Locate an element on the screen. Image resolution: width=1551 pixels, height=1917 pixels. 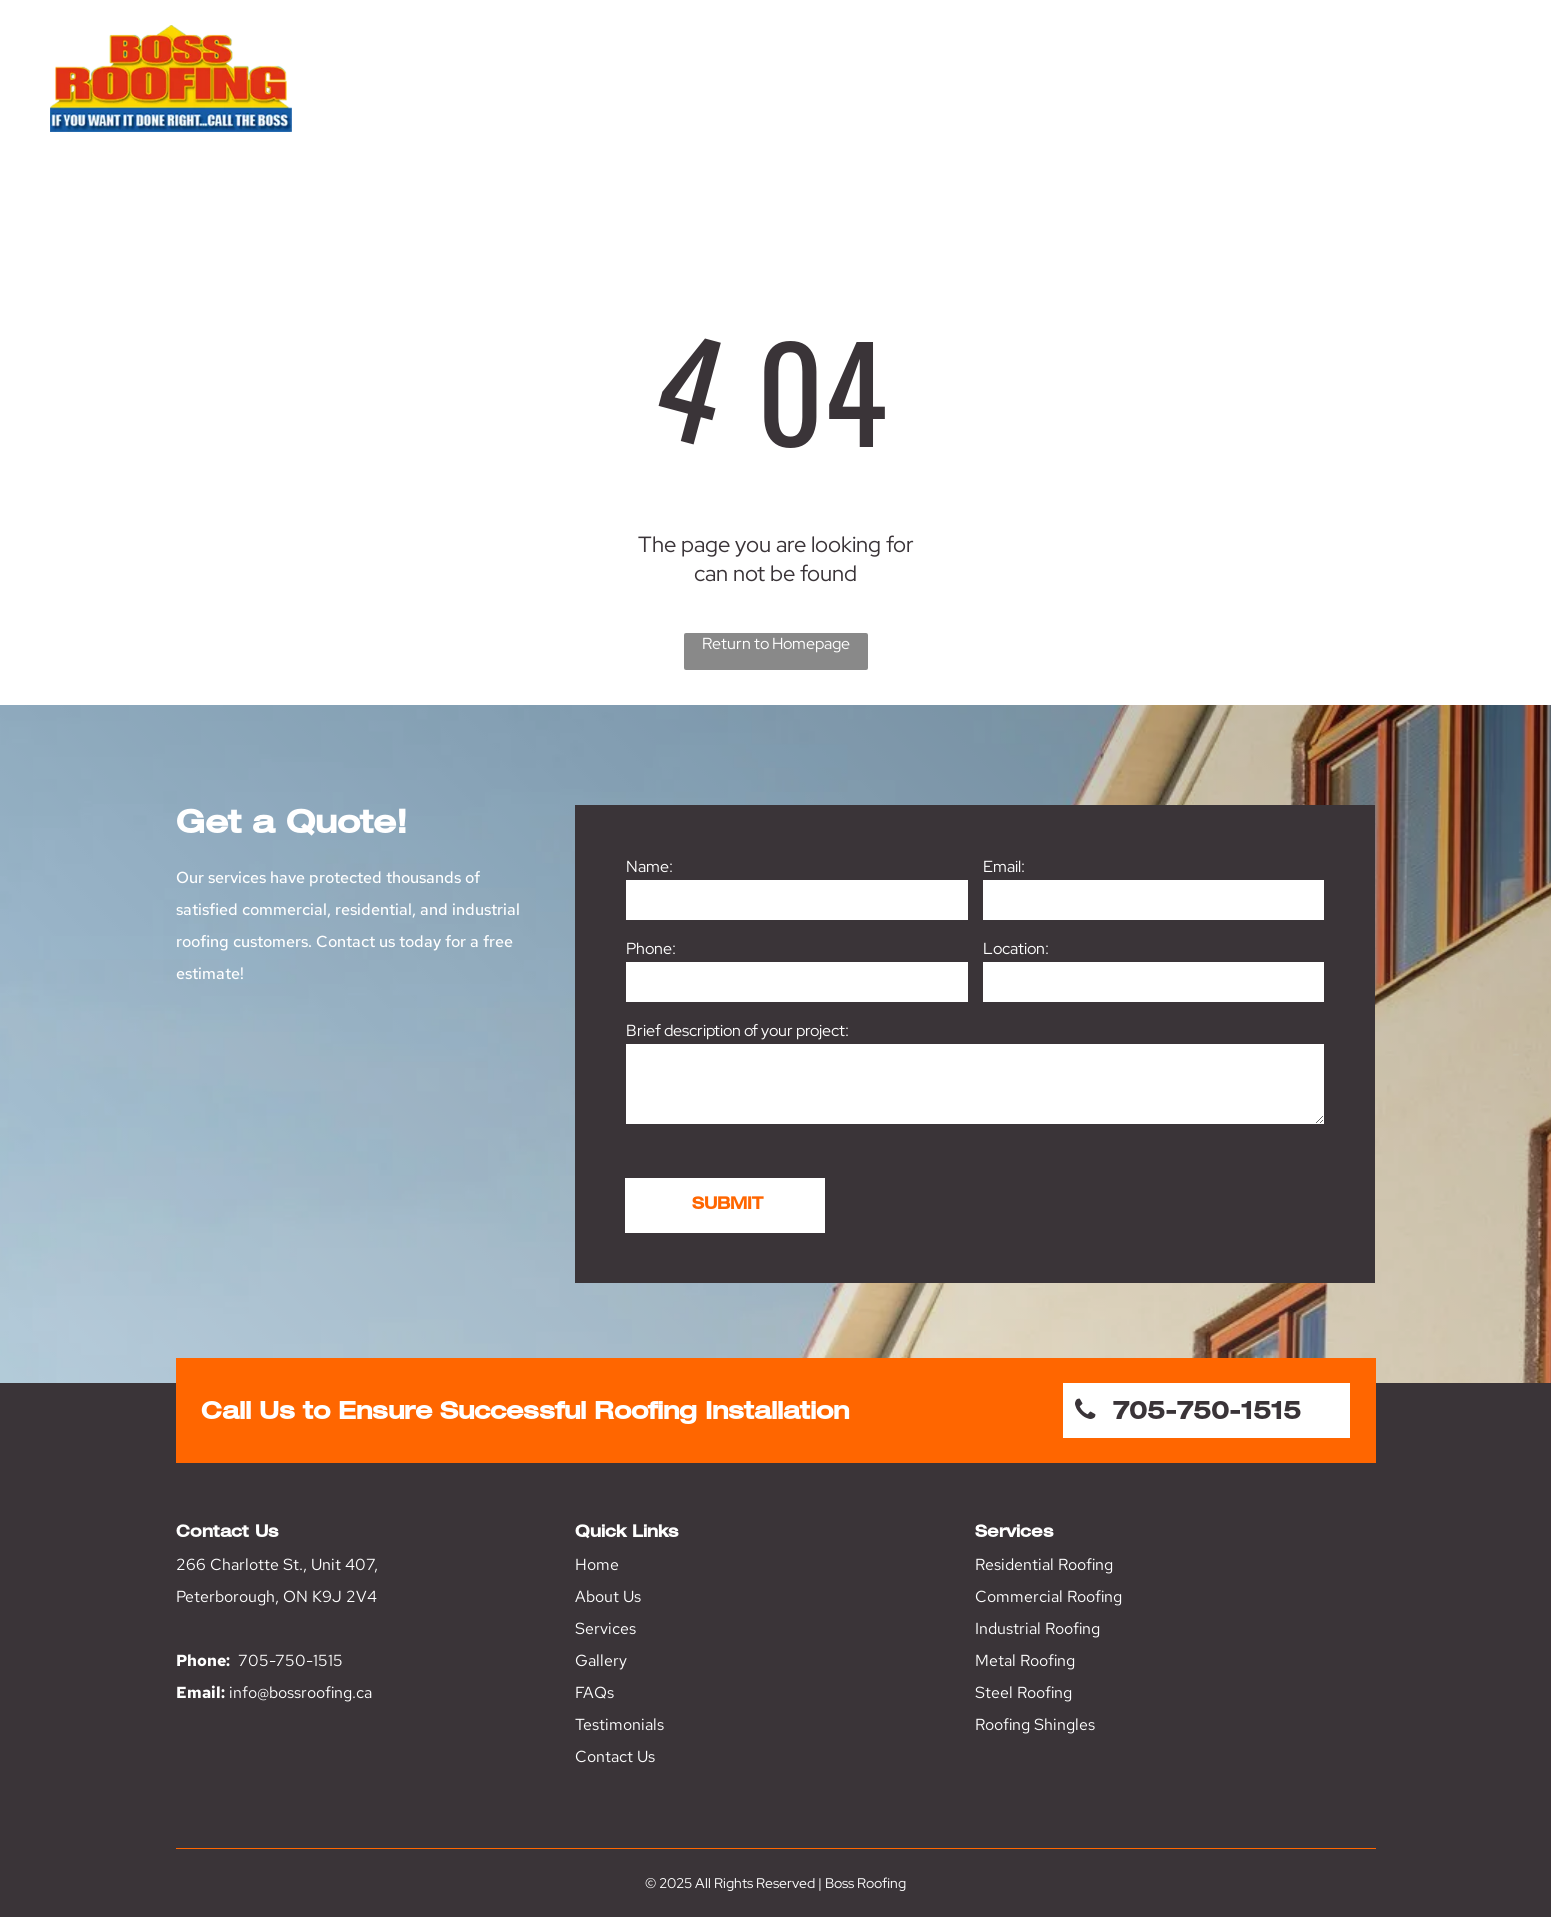
Home is located at coordinates (597, 1564).